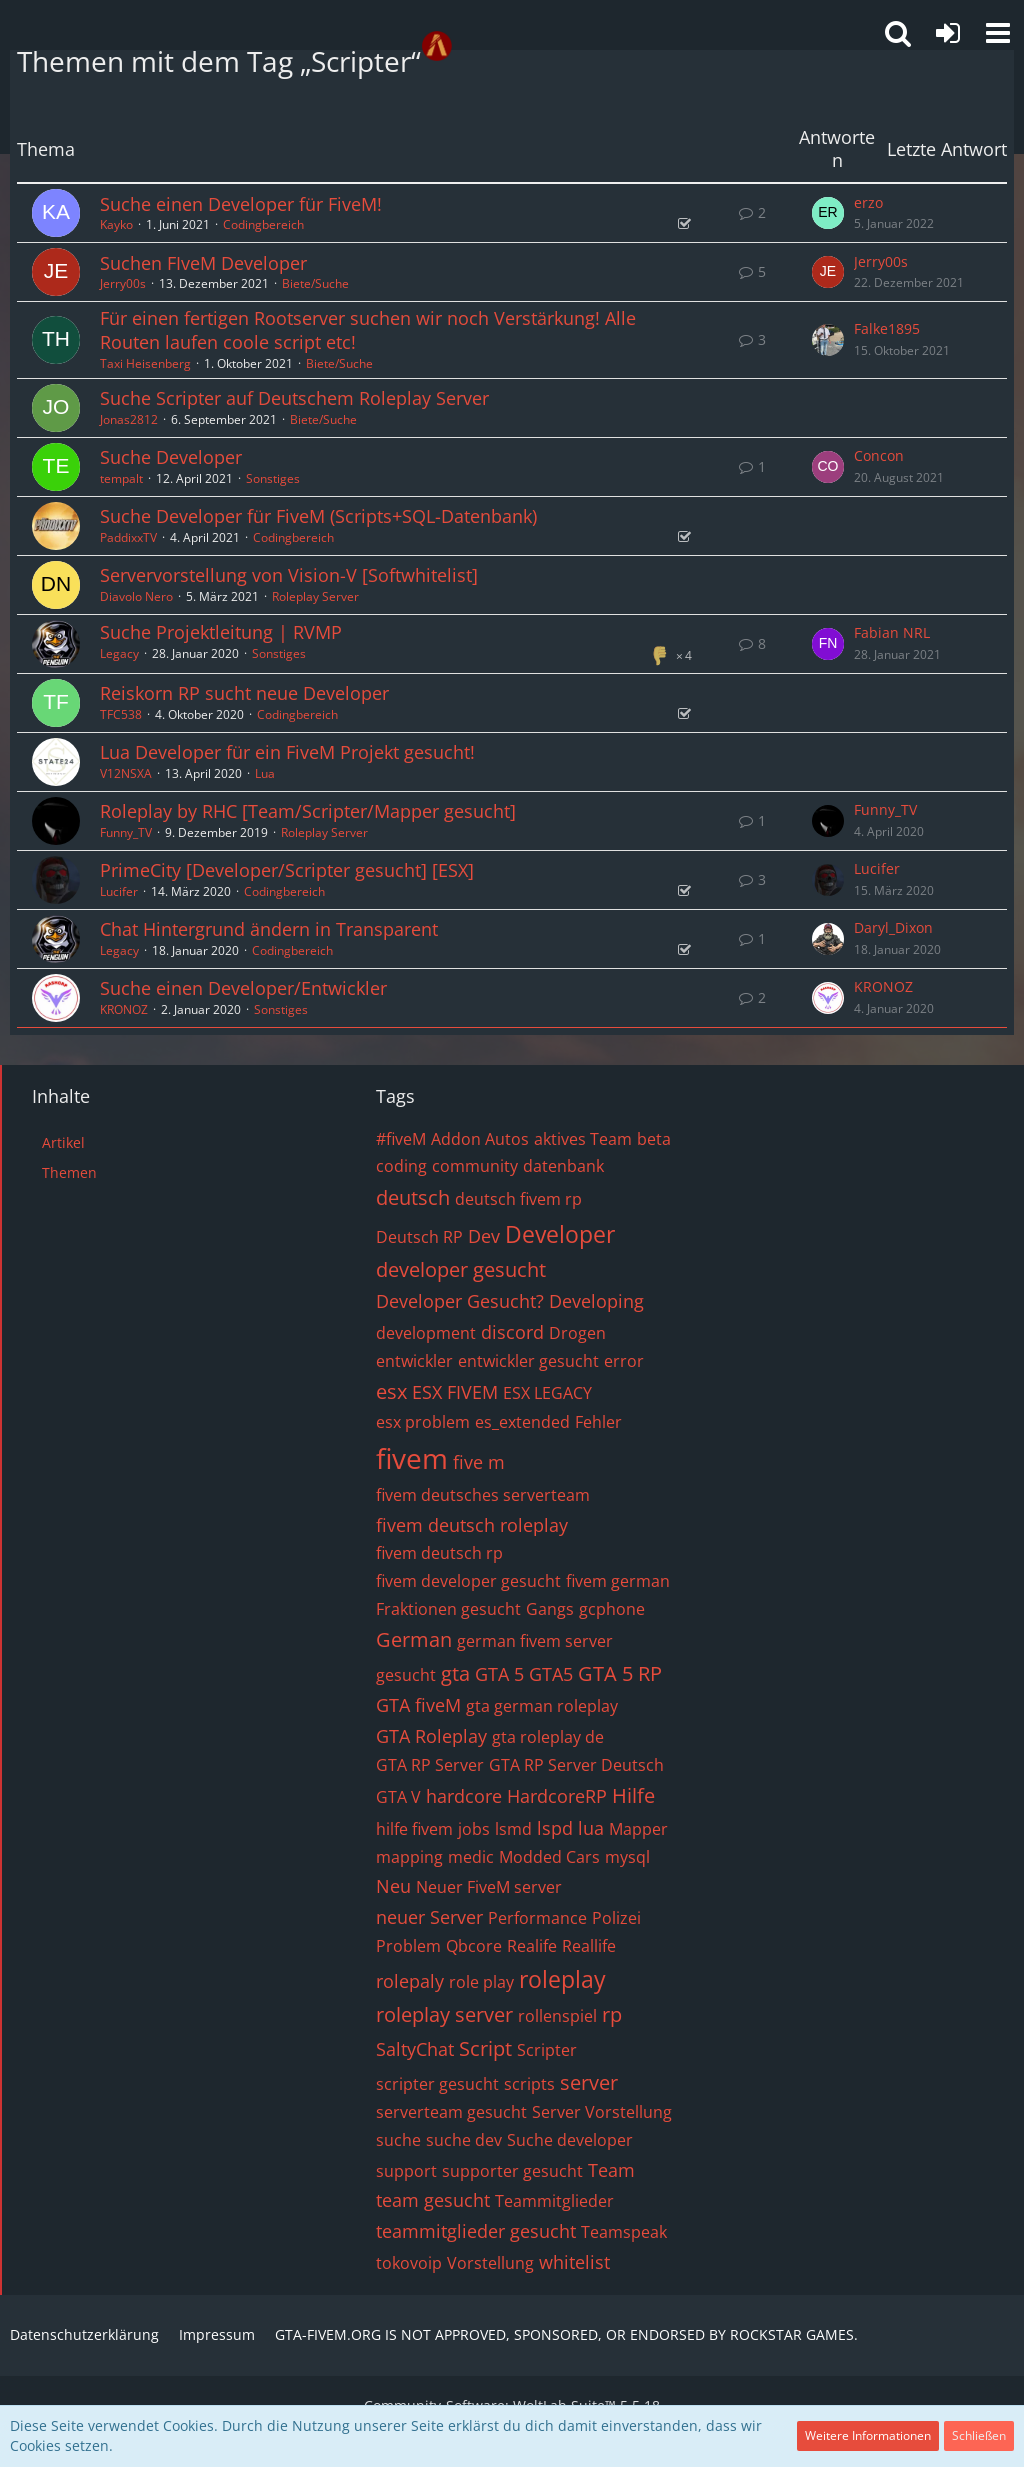 This screenshot has height=2467, width=1024. Describe the element at coordinates (537, 1918) in the screenshot. I see `Performance` at that location.